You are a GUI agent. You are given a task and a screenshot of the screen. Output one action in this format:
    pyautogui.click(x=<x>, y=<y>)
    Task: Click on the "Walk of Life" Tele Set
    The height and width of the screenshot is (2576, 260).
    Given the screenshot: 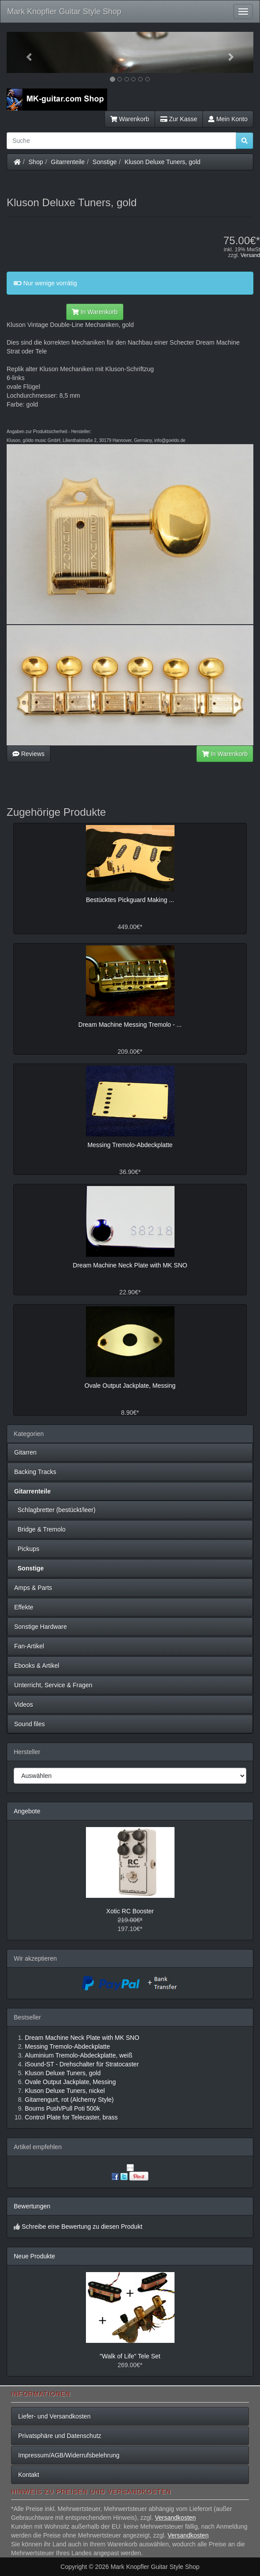 What is the action you would take?
    pyautogui.click(x=130, y=2356)
    